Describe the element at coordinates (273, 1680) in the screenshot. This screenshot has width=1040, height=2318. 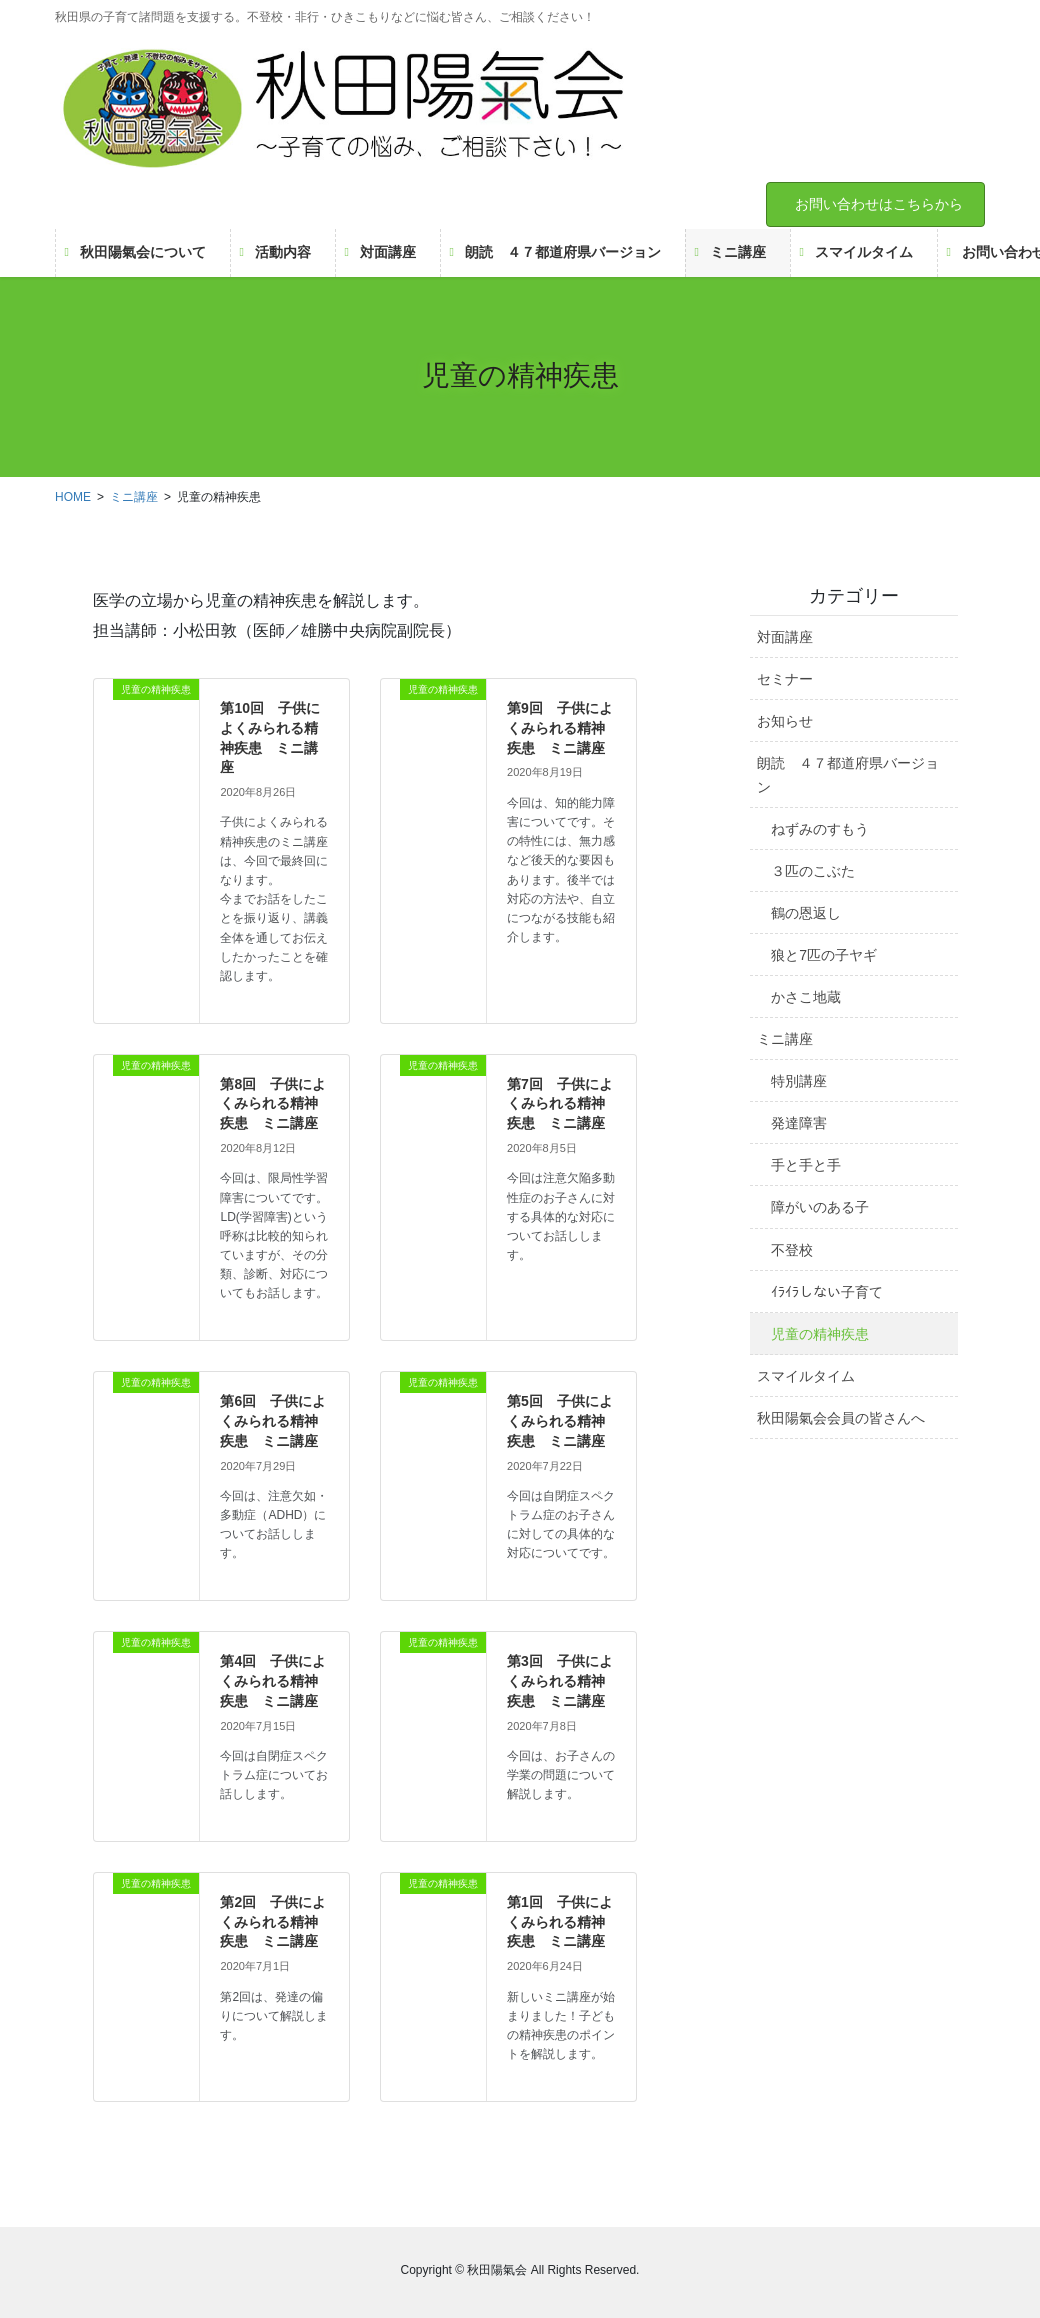
I see `第4回 子供によくみられる精神疾患 ミニ講座` at that location.